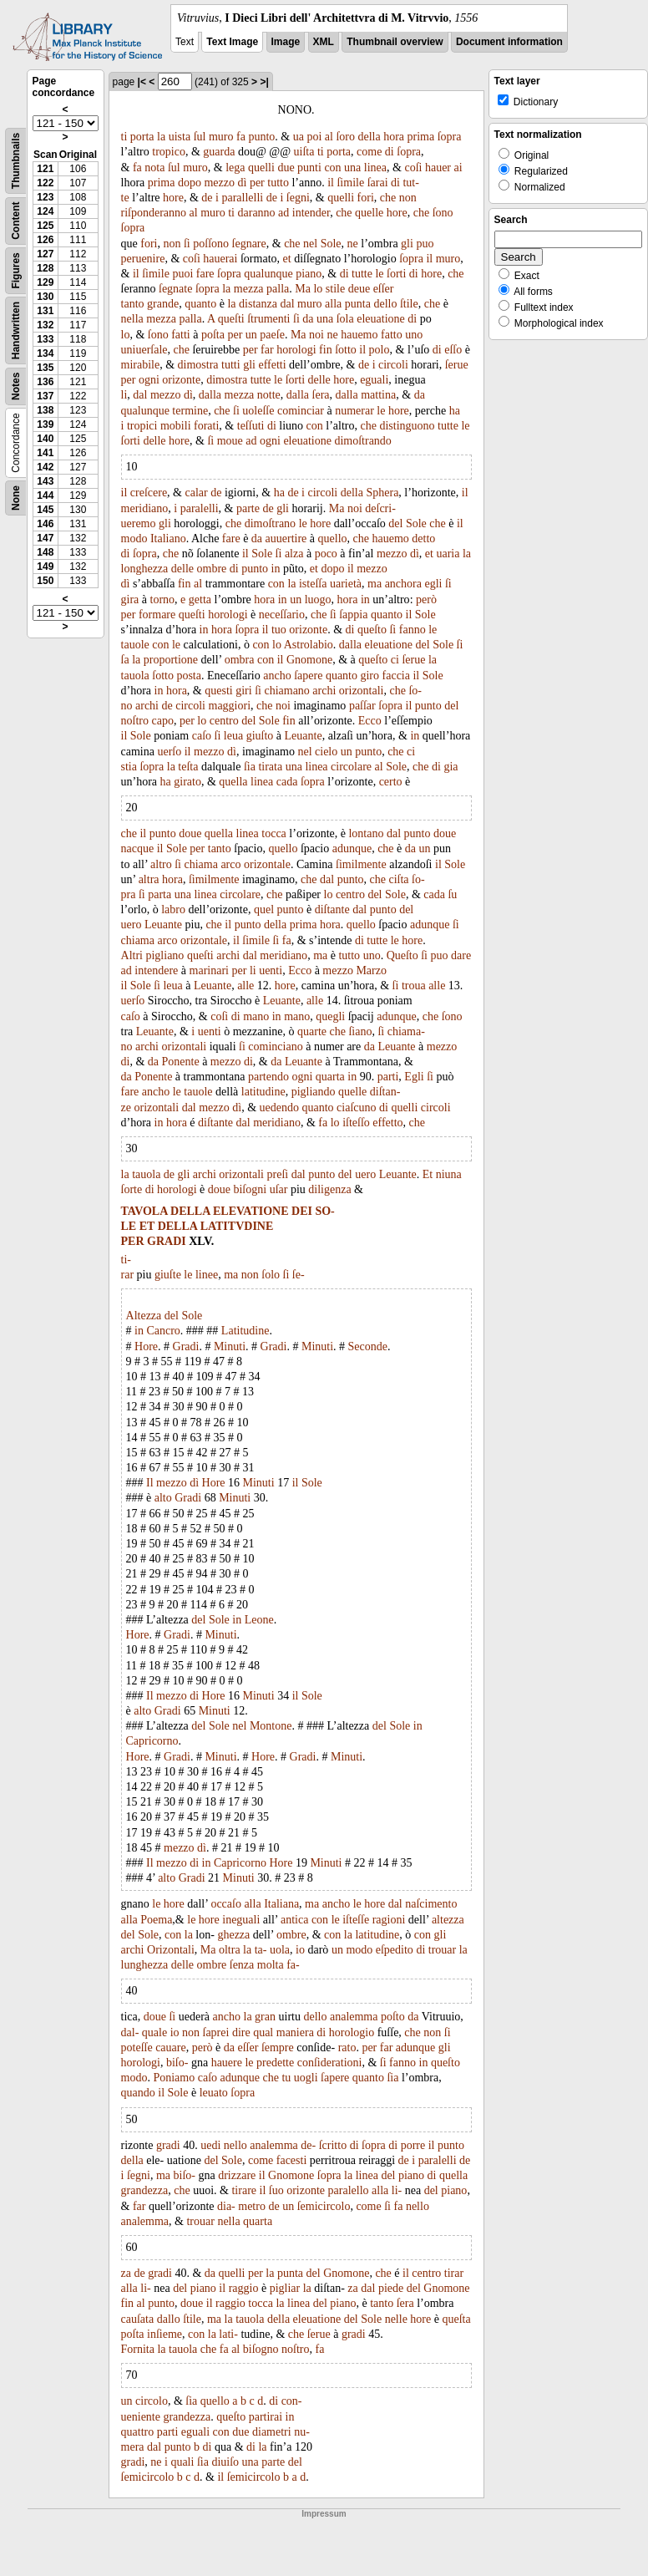 This screenshot has width=648, height=2576. What do you see at coordinates (381, 318) in the screenshot?
I see `eleuatione` at bounding box center [381, 318].